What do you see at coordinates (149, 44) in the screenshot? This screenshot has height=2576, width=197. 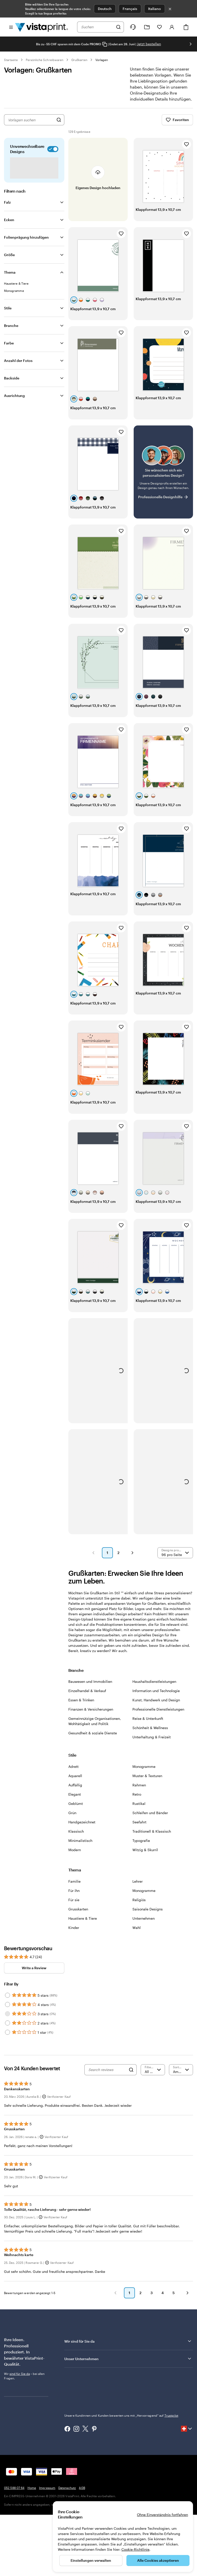 I see `Jetzt bestellen` at bounding box center [149, 44].